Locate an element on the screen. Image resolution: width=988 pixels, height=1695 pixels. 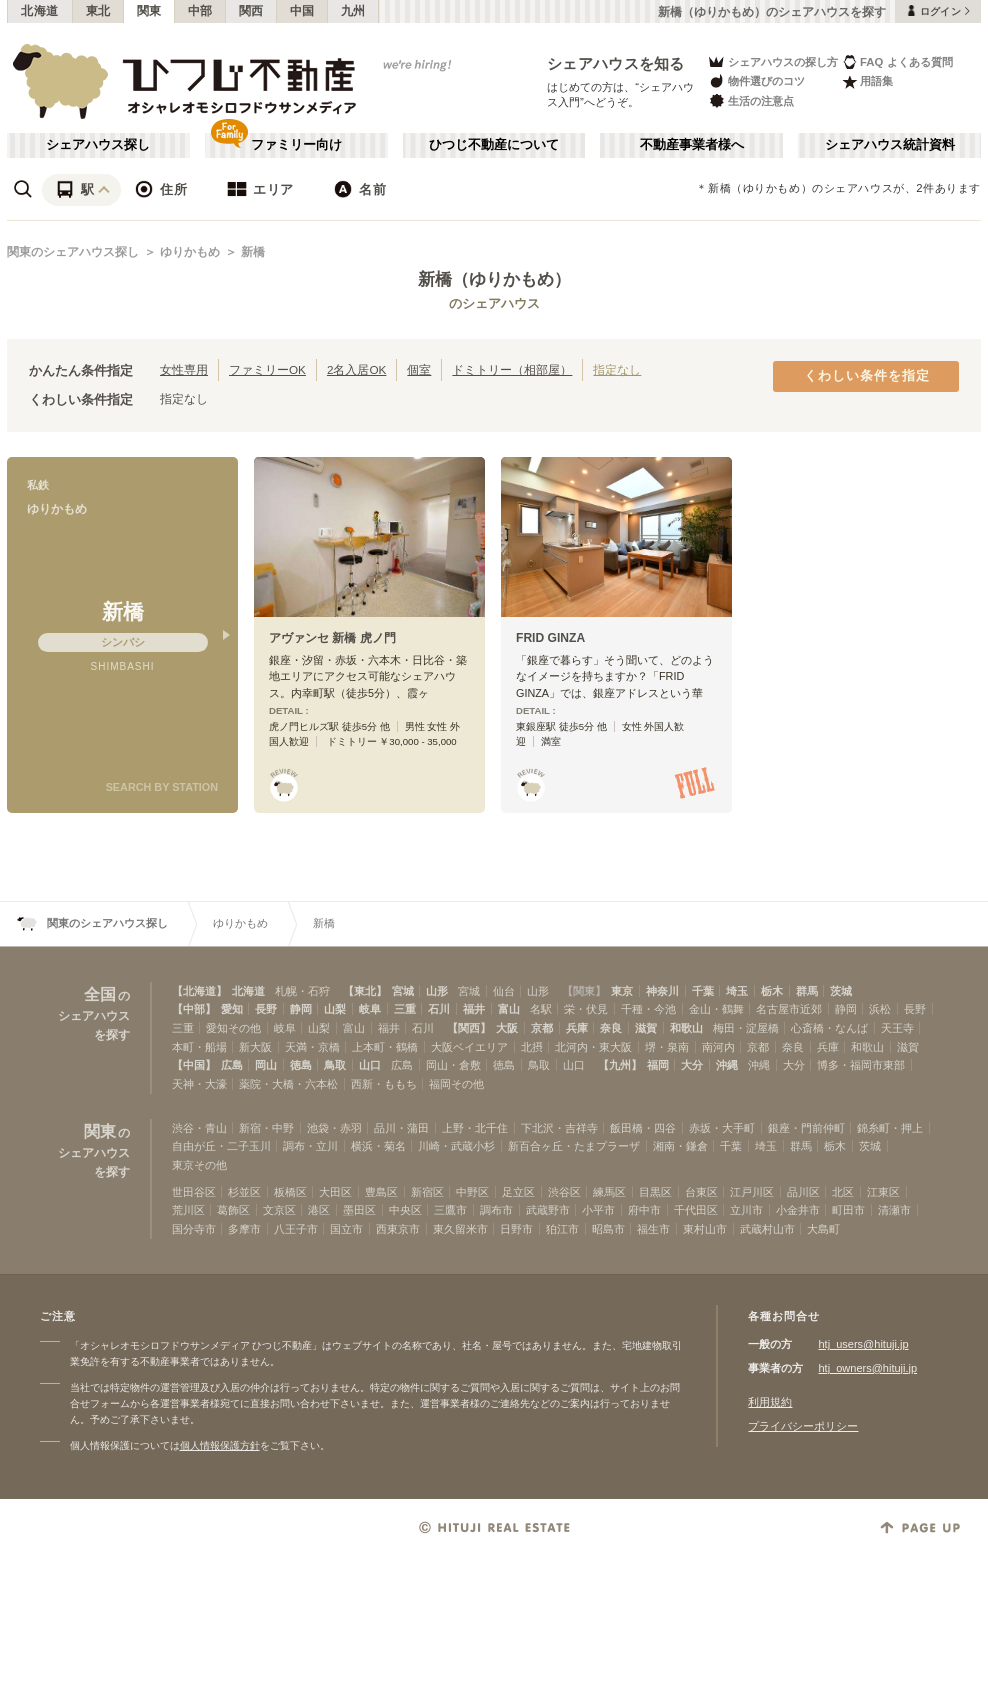
シェアハウス探し is located at coordinates (98, 145).